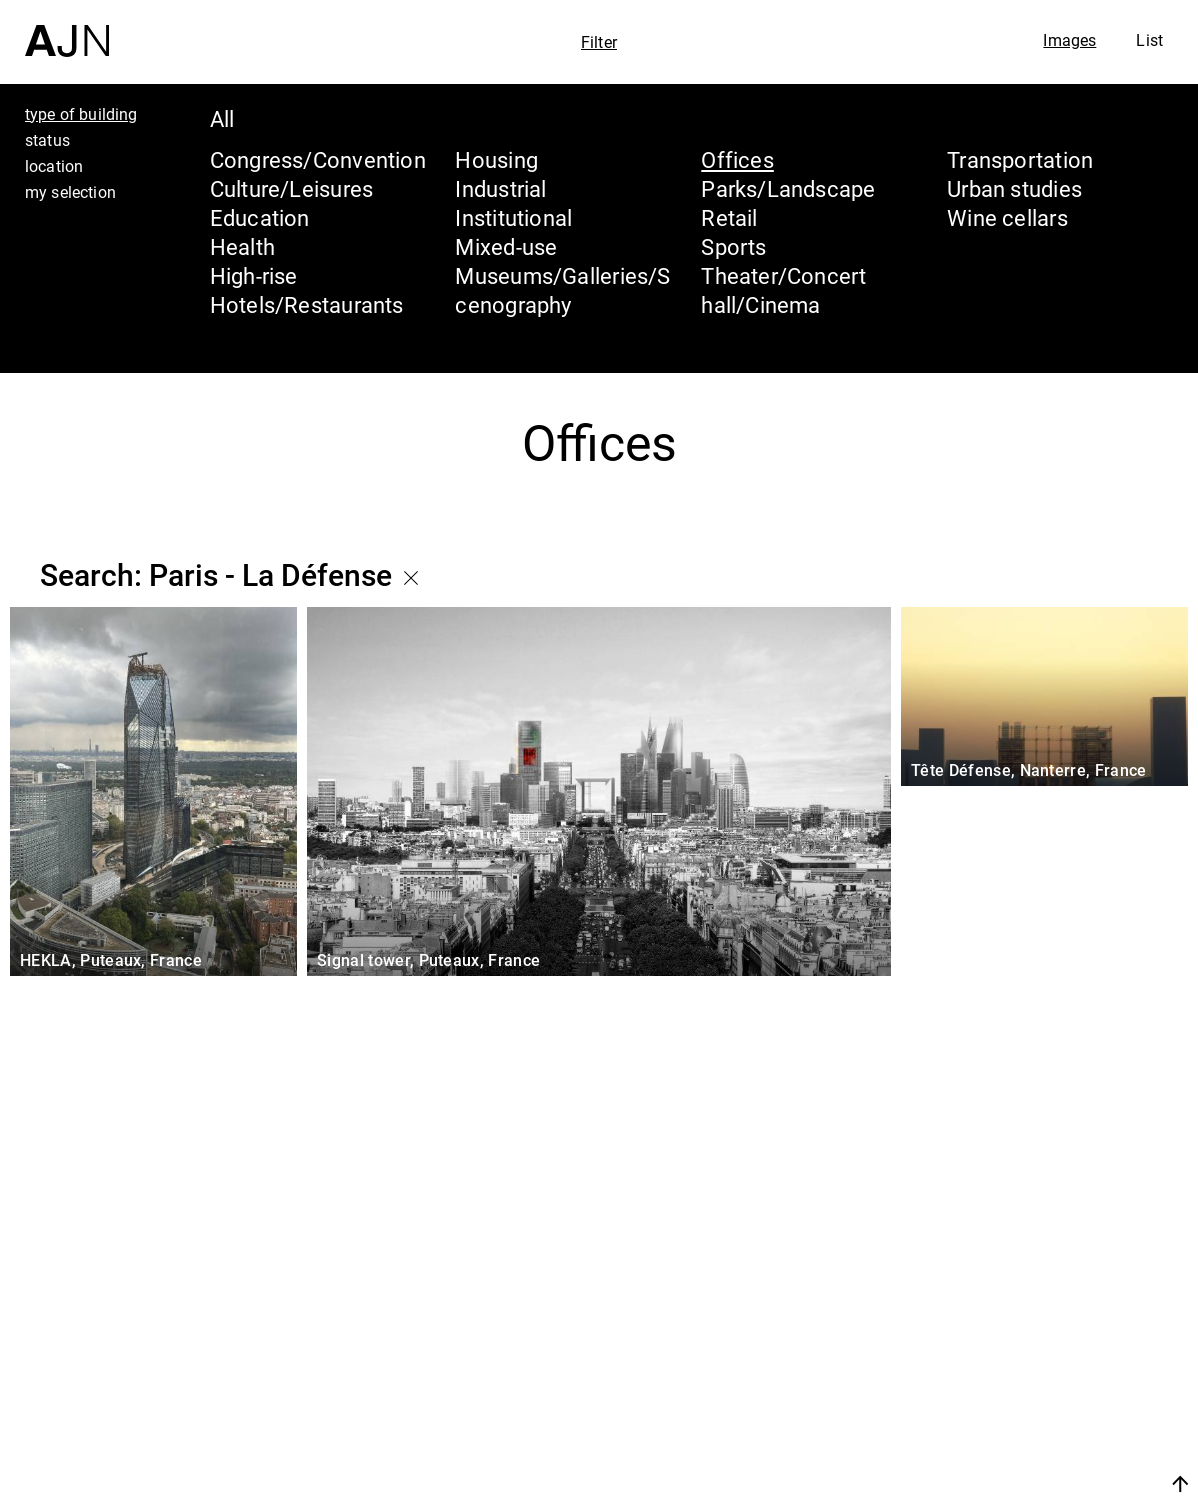 The height and width of the screenshot is (1502, 1198). I want to click on [Home], so click(67, 28).